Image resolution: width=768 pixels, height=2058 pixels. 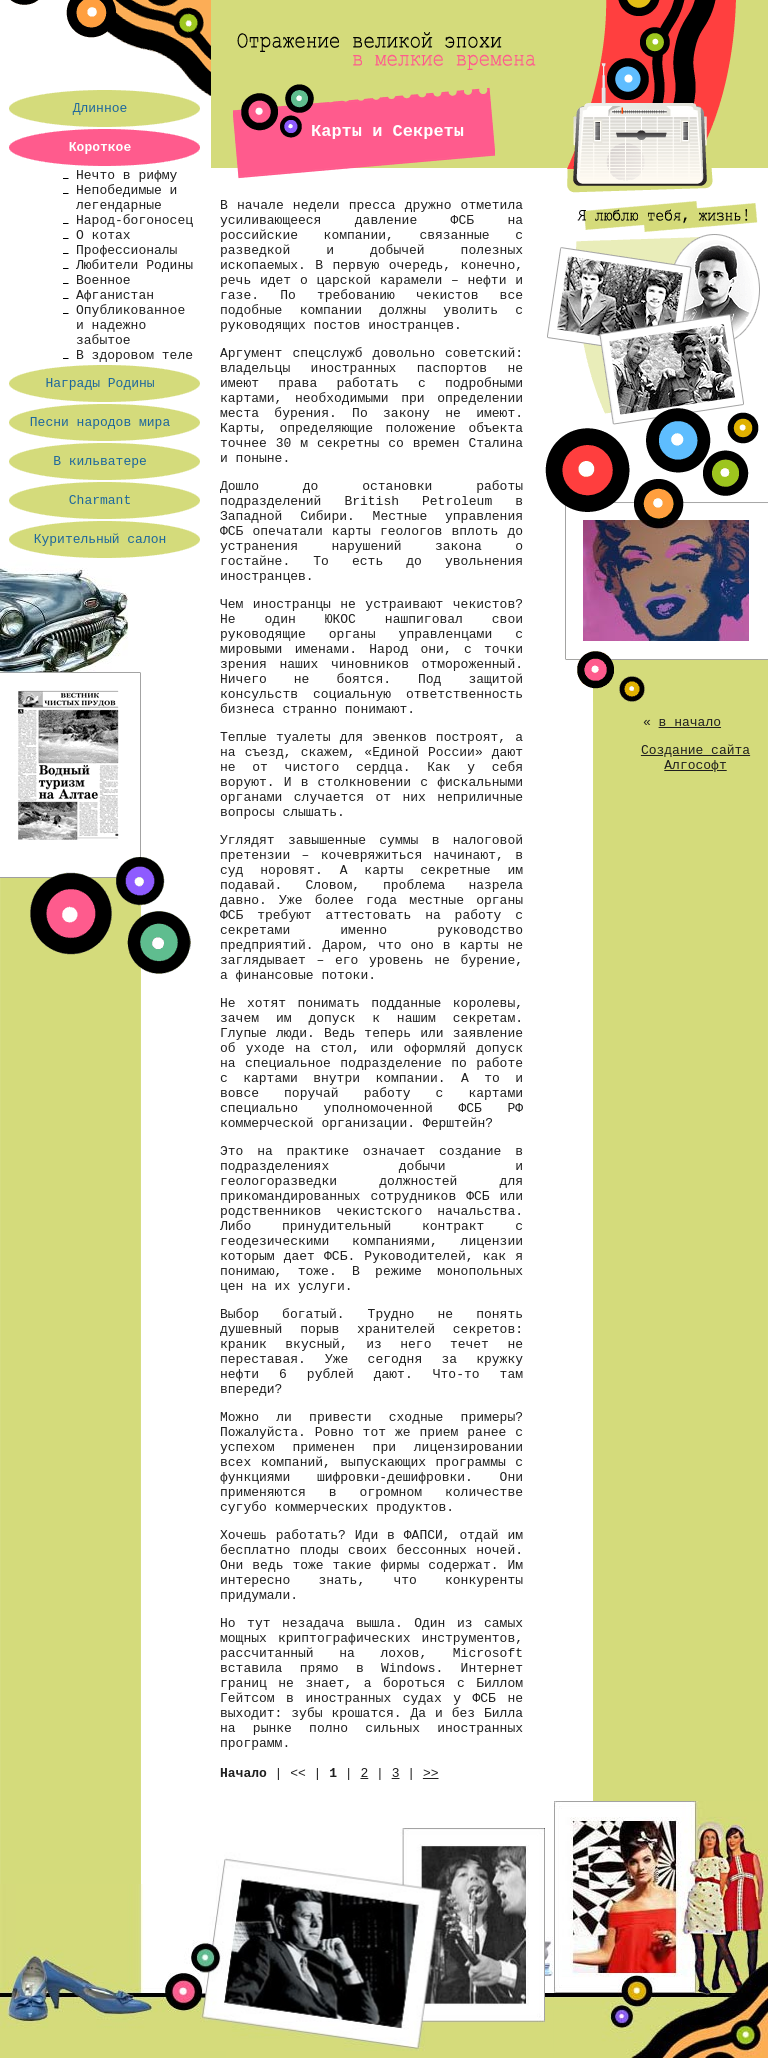 What do you see at coordinates (100, 422) in the screenshot?
I see `Песни народов мира` at bounding box center [100, 422].